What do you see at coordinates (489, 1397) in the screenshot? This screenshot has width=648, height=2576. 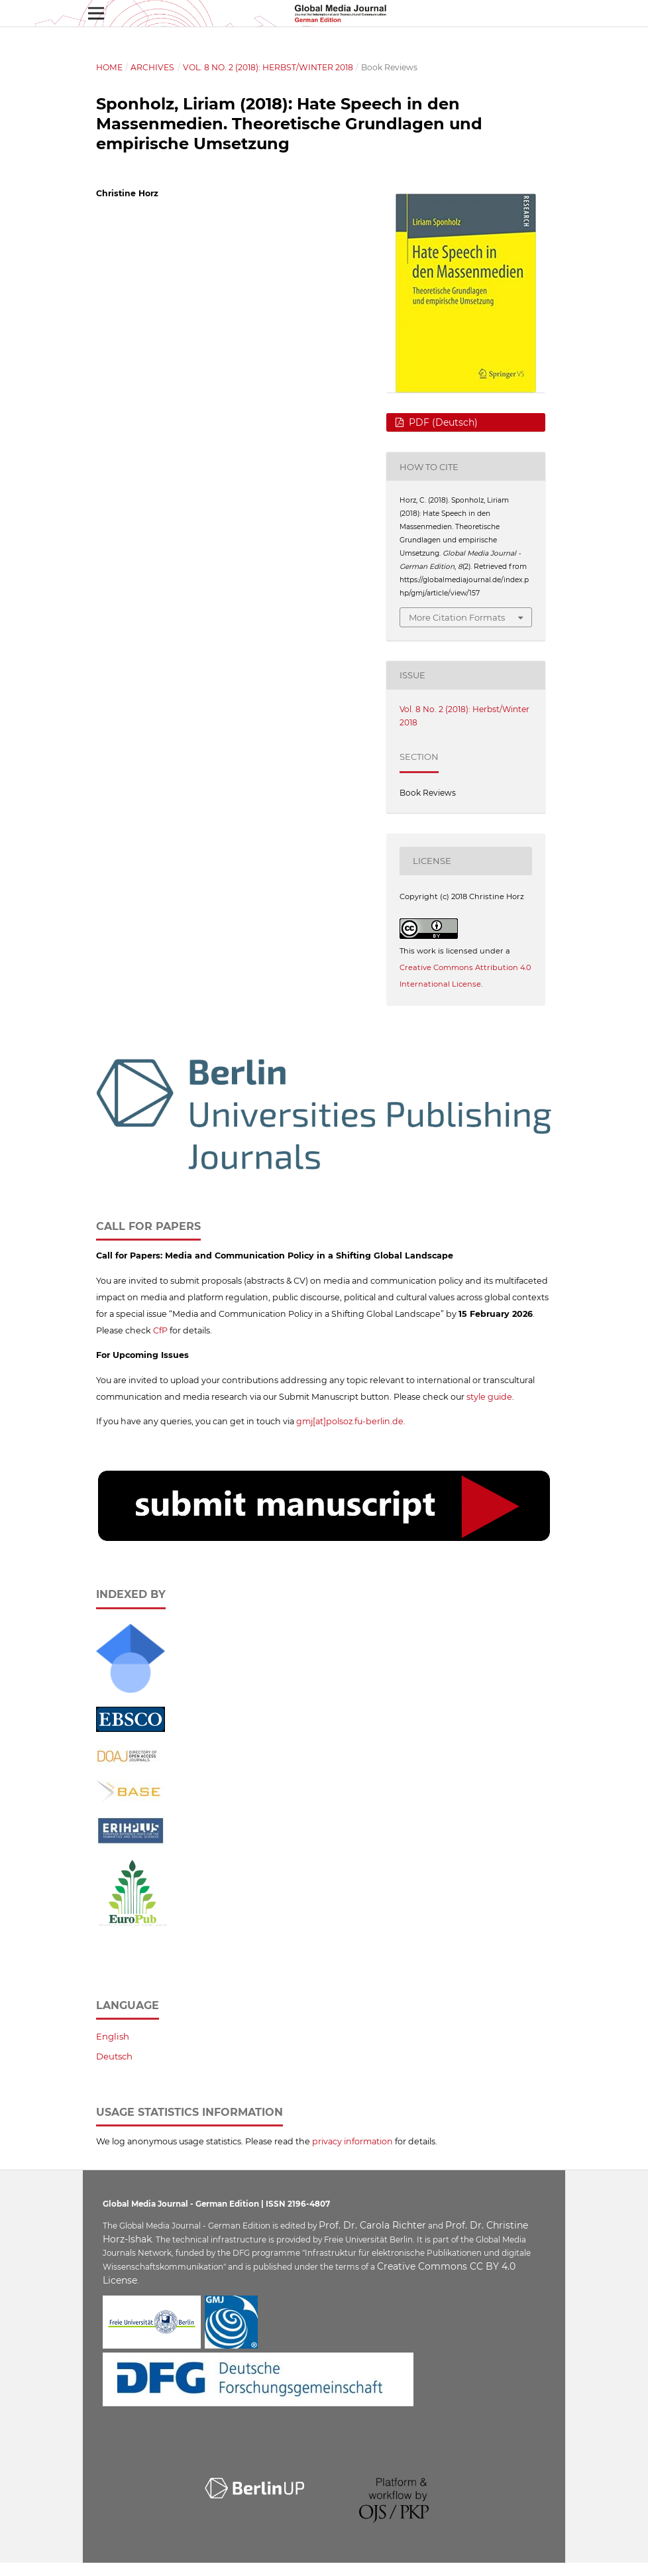 I see `style guide` at bounding box center [489, 1397].